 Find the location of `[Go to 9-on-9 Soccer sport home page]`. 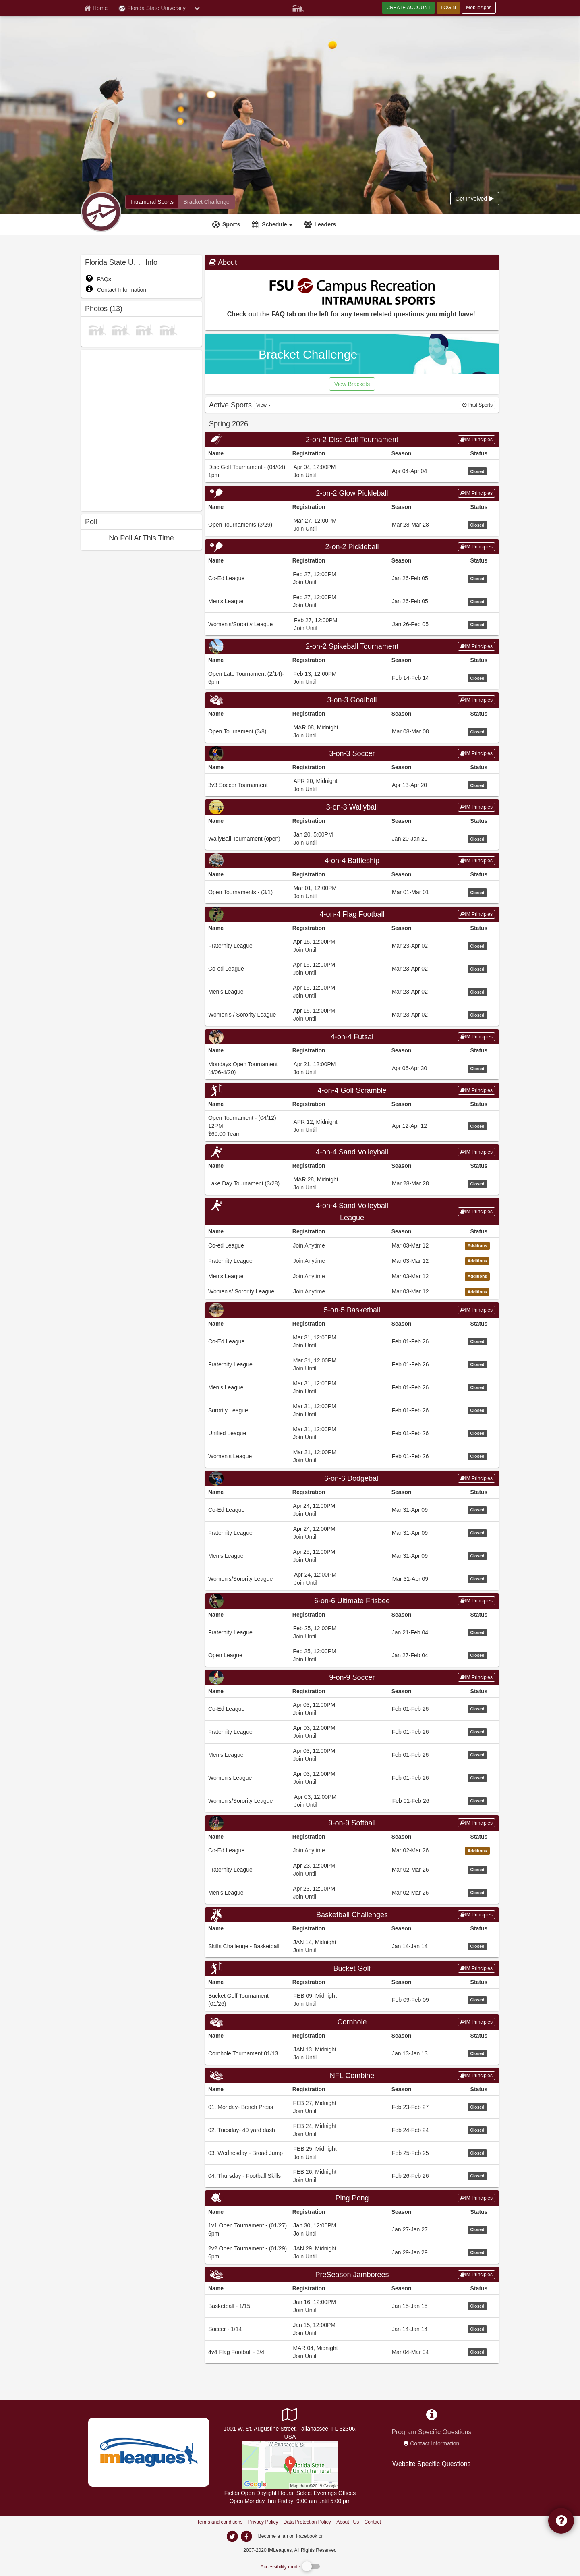

[Go to 9-on-9 Soccer sport home page] is located at coordinates (352, 1677).